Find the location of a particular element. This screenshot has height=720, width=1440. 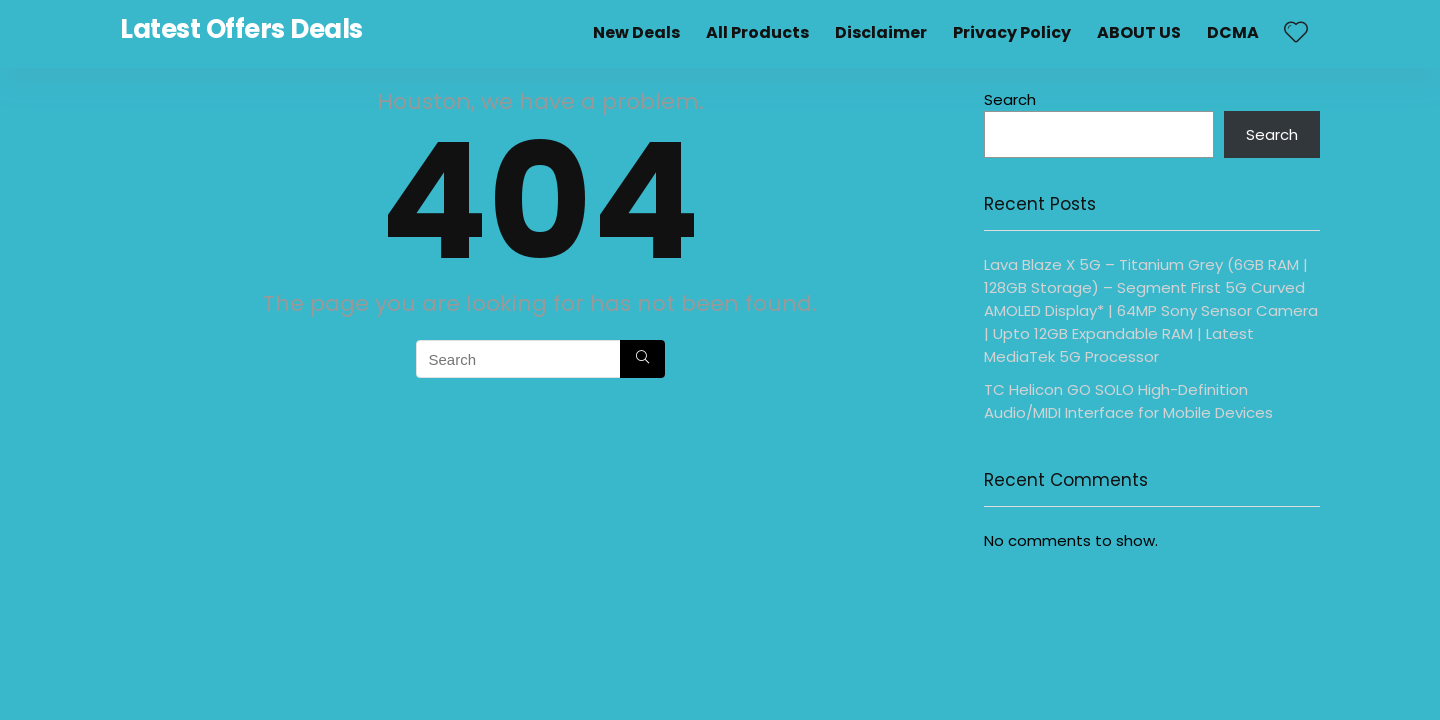

[Wishlist] is located at coordinates (1296, 33).